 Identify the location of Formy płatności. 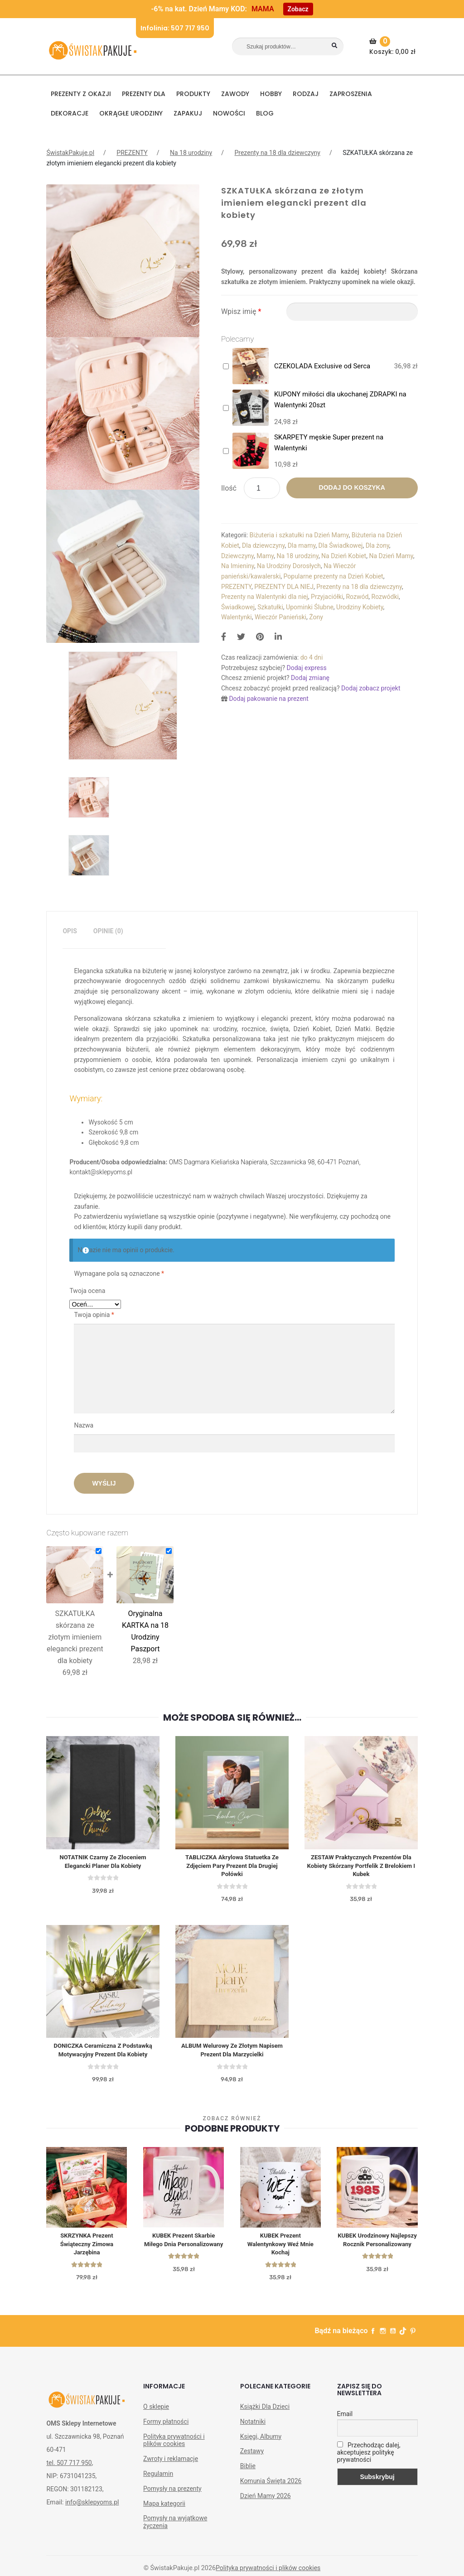
(165, 2428).